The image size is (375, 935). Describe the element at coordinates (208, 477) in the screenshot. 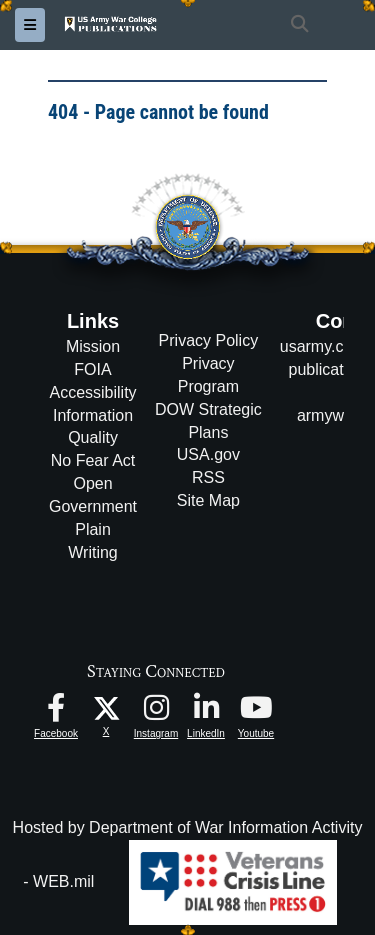

I see `RSS` at that location.